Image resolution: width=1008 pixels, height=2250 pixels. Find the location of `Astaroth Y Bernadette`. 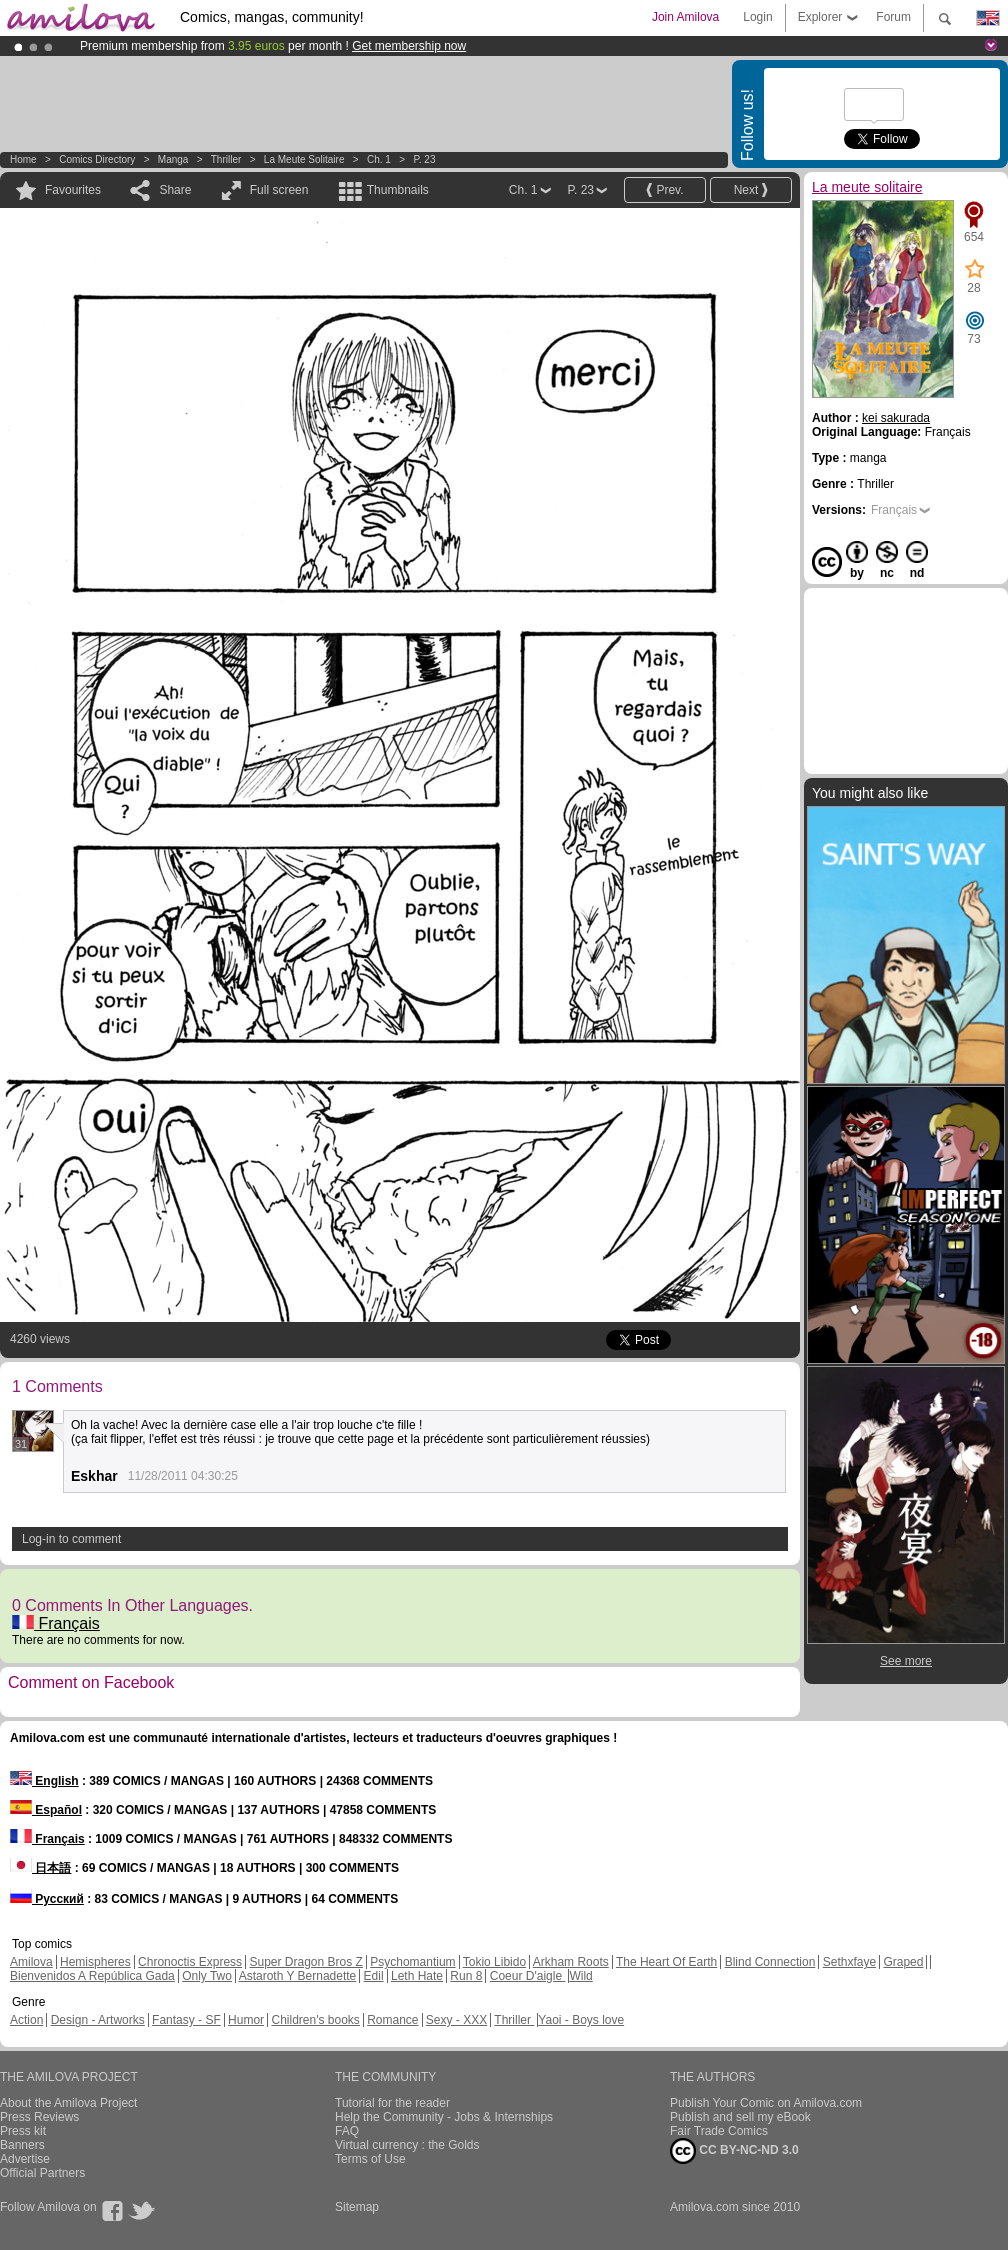

Astaroth Y Bernadette is located at coordinates (298, 1976).